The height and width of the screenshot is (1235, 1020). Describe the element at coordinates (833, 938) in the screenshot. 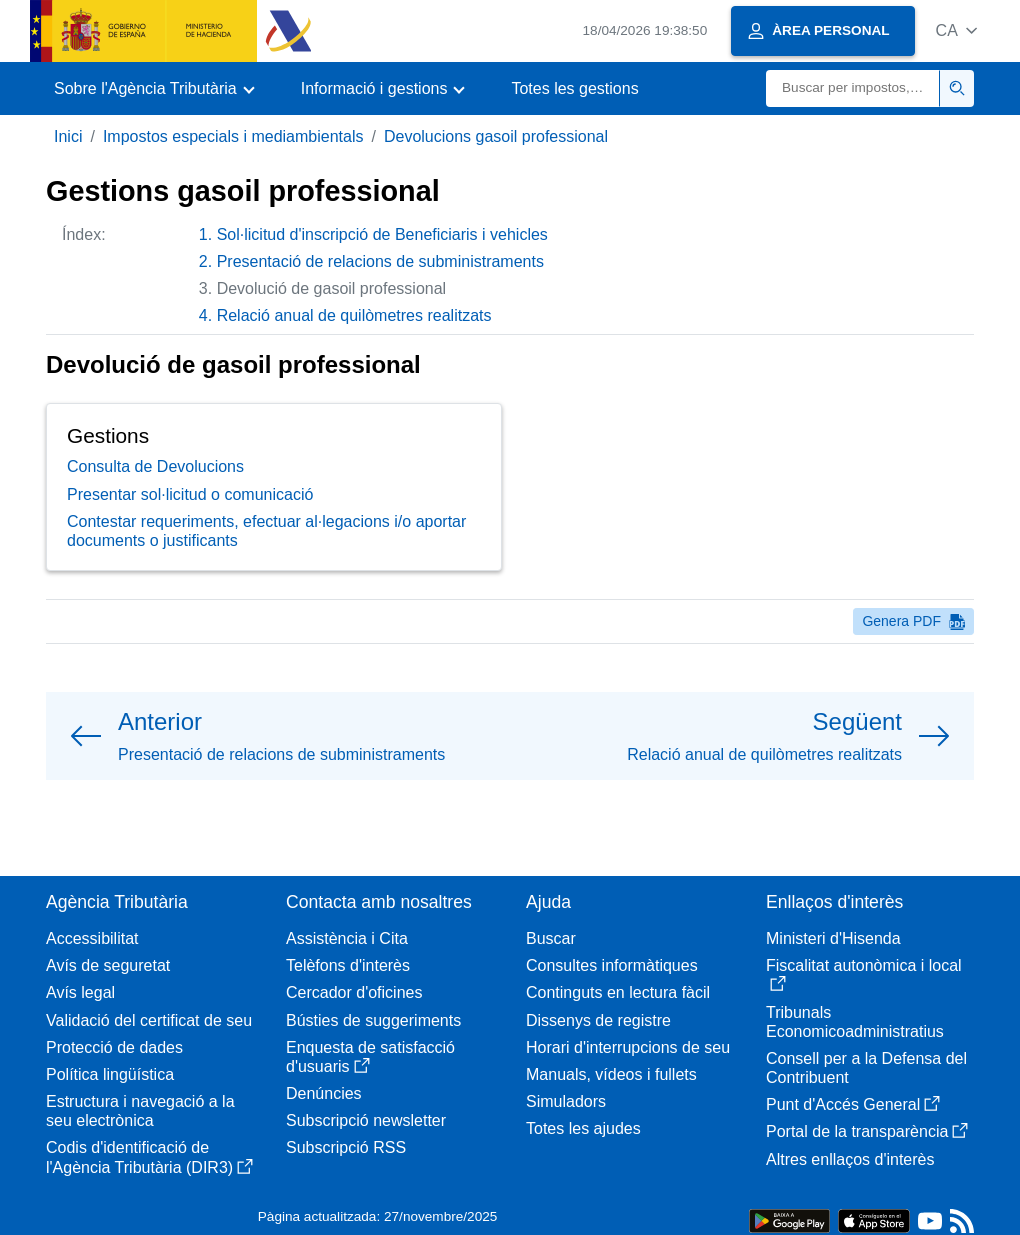

I see `Ministeri d'Hisenda` at that location.